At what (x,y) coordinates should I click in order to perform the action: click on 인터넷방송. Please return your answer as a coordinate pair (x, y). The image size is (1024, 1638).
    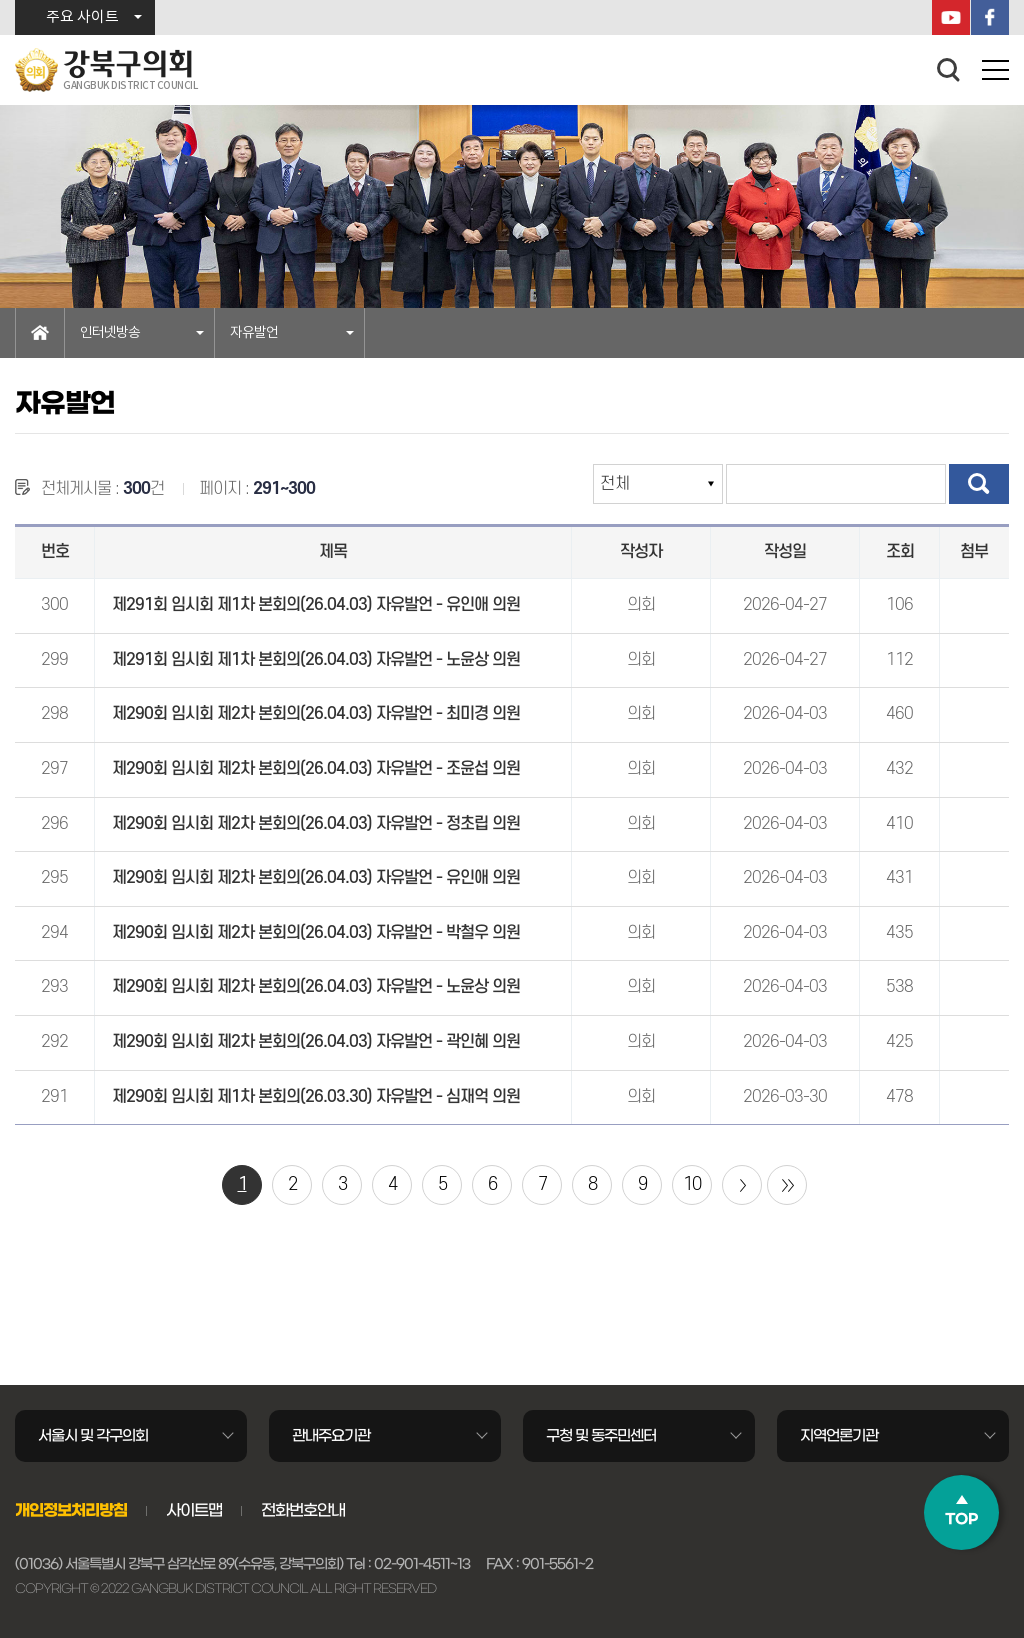
    Looking at the image, I should click on (110, 333).